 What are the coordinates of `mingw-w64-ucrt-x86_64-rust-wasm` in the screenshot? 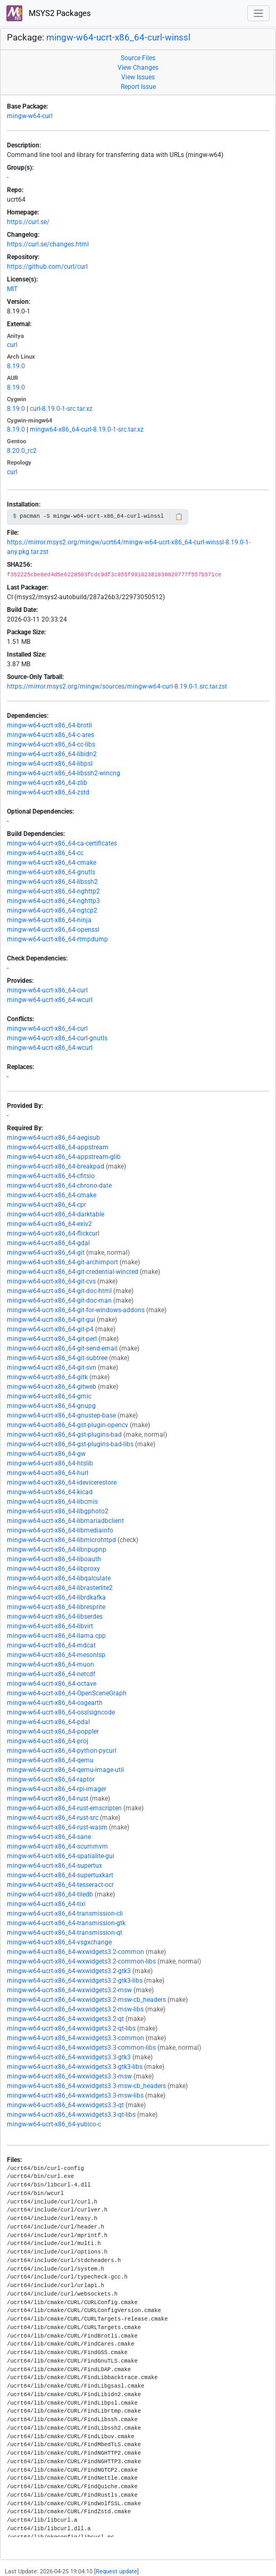 It's located at (57, 1827).